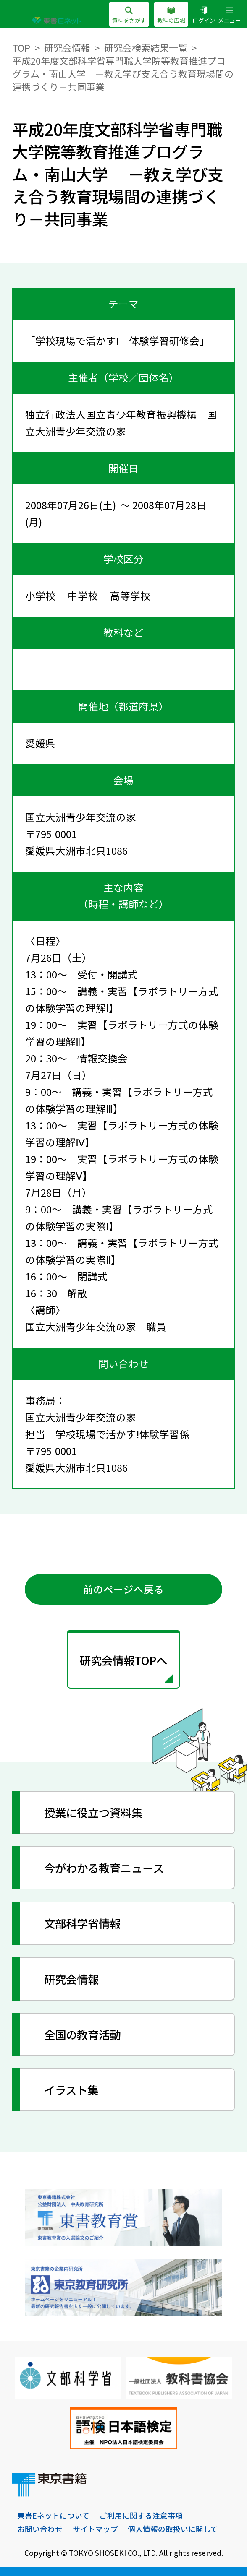  I want to click on 東書Eネットについて, so click(53, 2515).